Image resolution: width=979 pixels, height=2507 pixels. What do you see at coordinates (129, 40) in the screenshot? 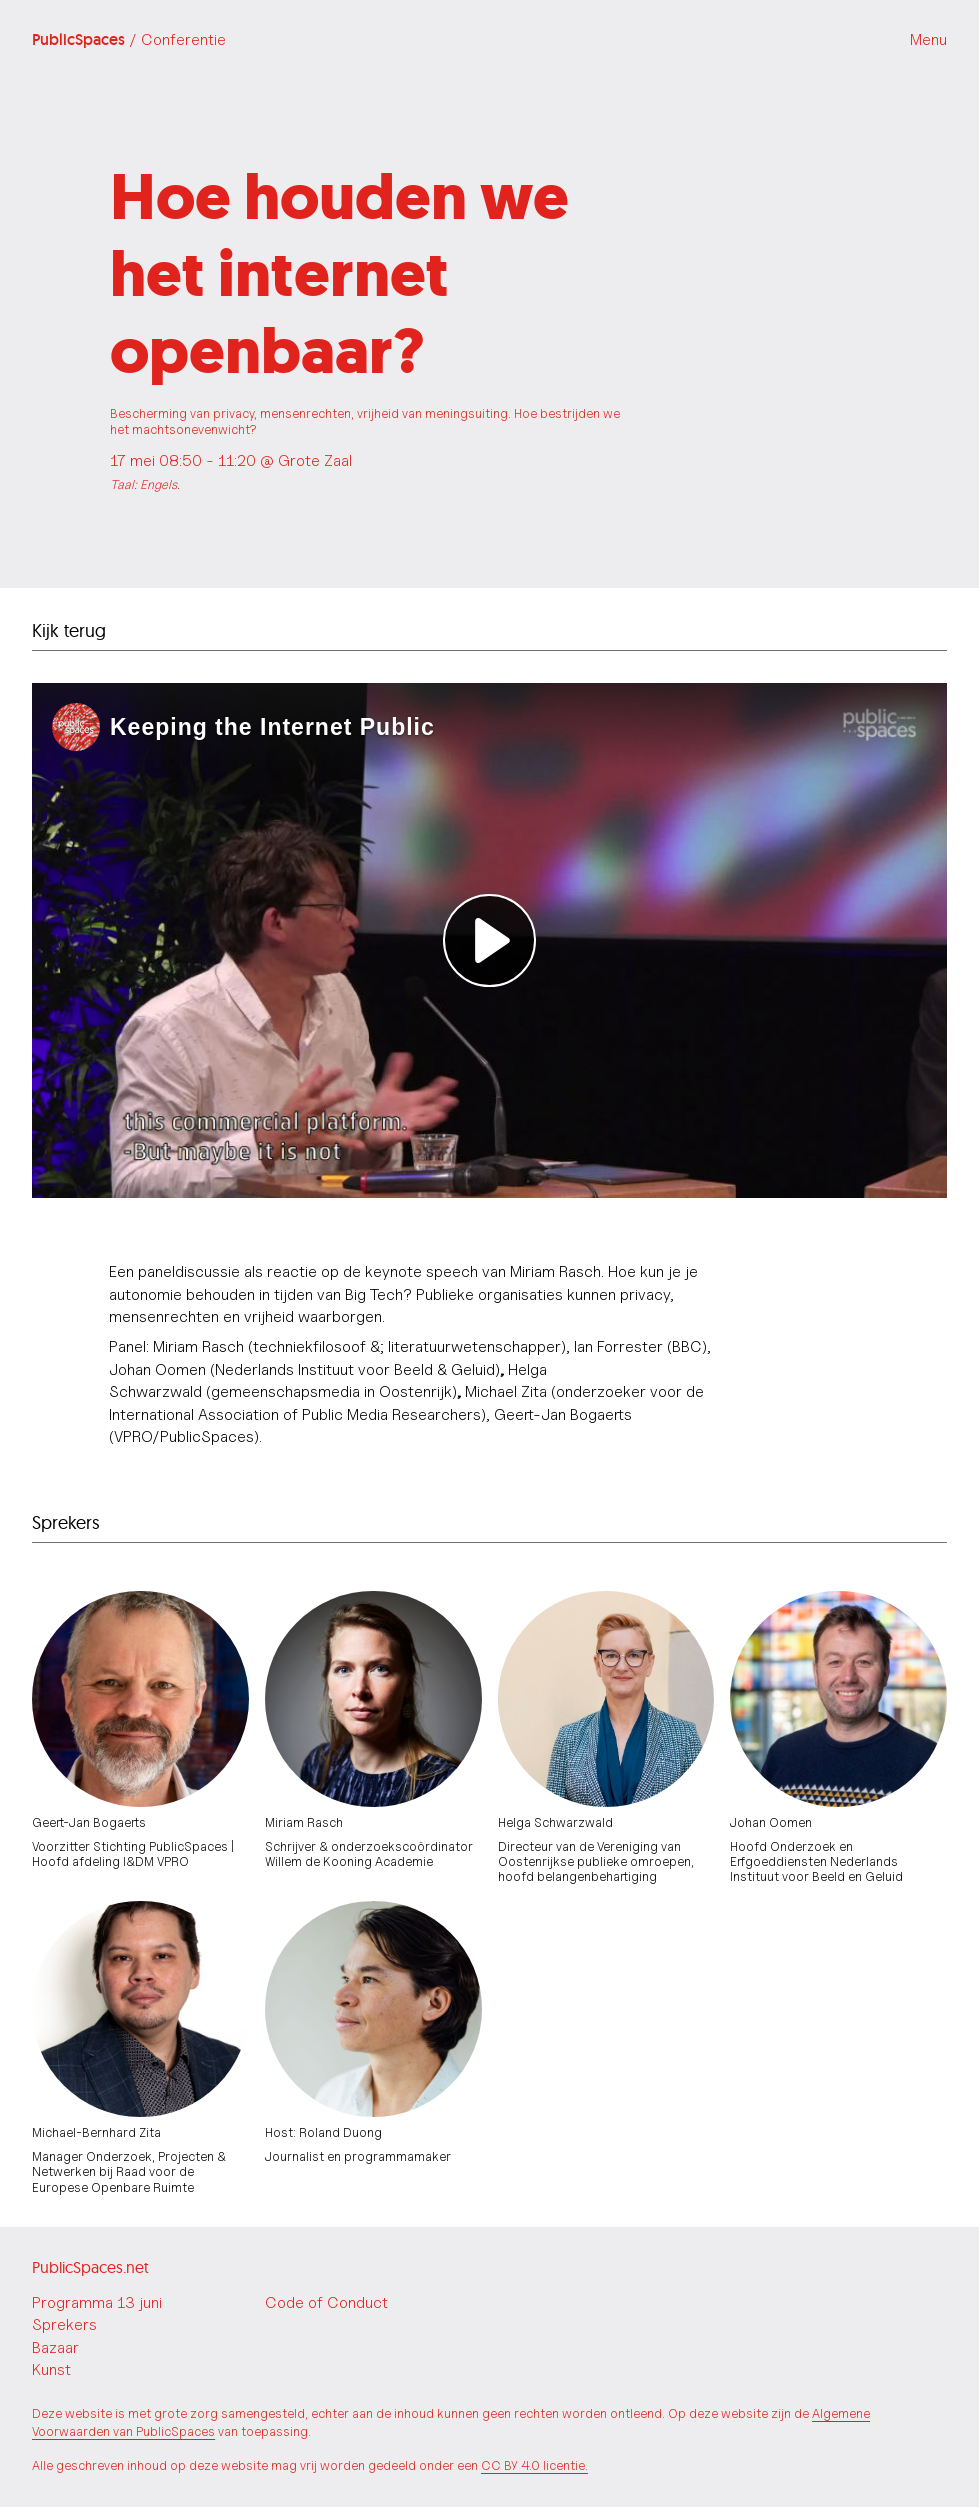
I see `PublicSpaces` at bounding box center [129, 40].